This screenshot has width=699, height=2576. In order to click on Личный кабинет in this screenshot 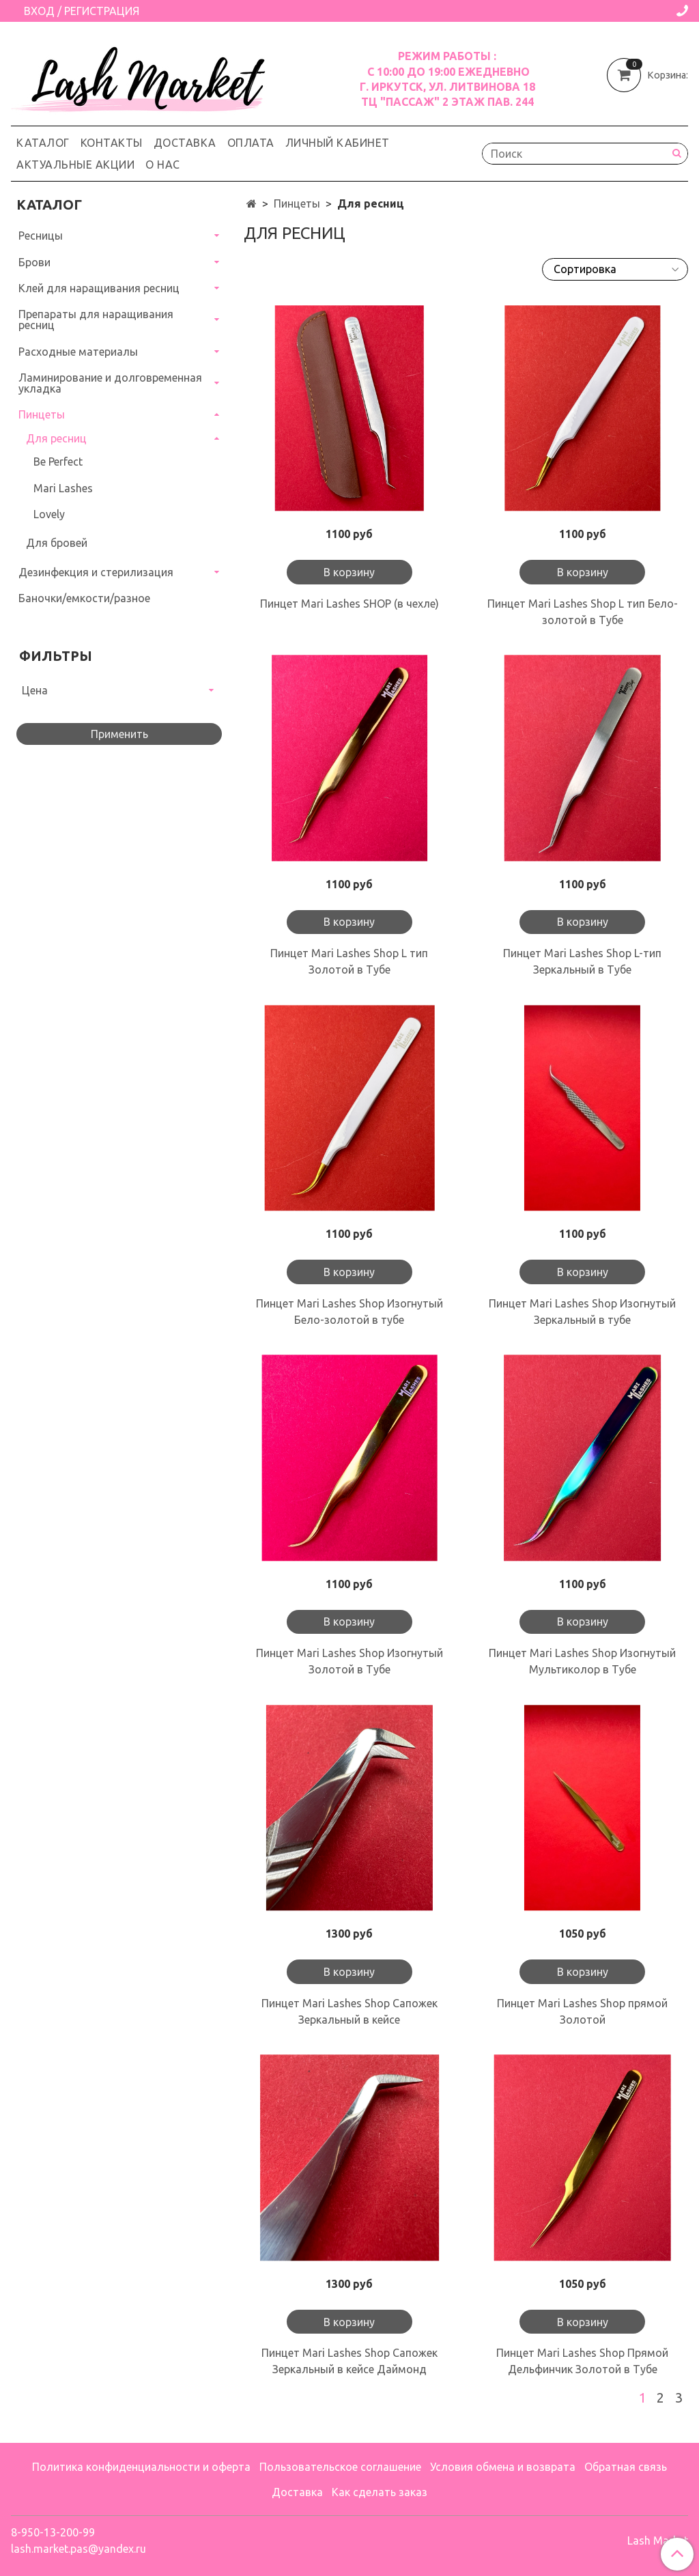, I will do `click(337, 143)`.